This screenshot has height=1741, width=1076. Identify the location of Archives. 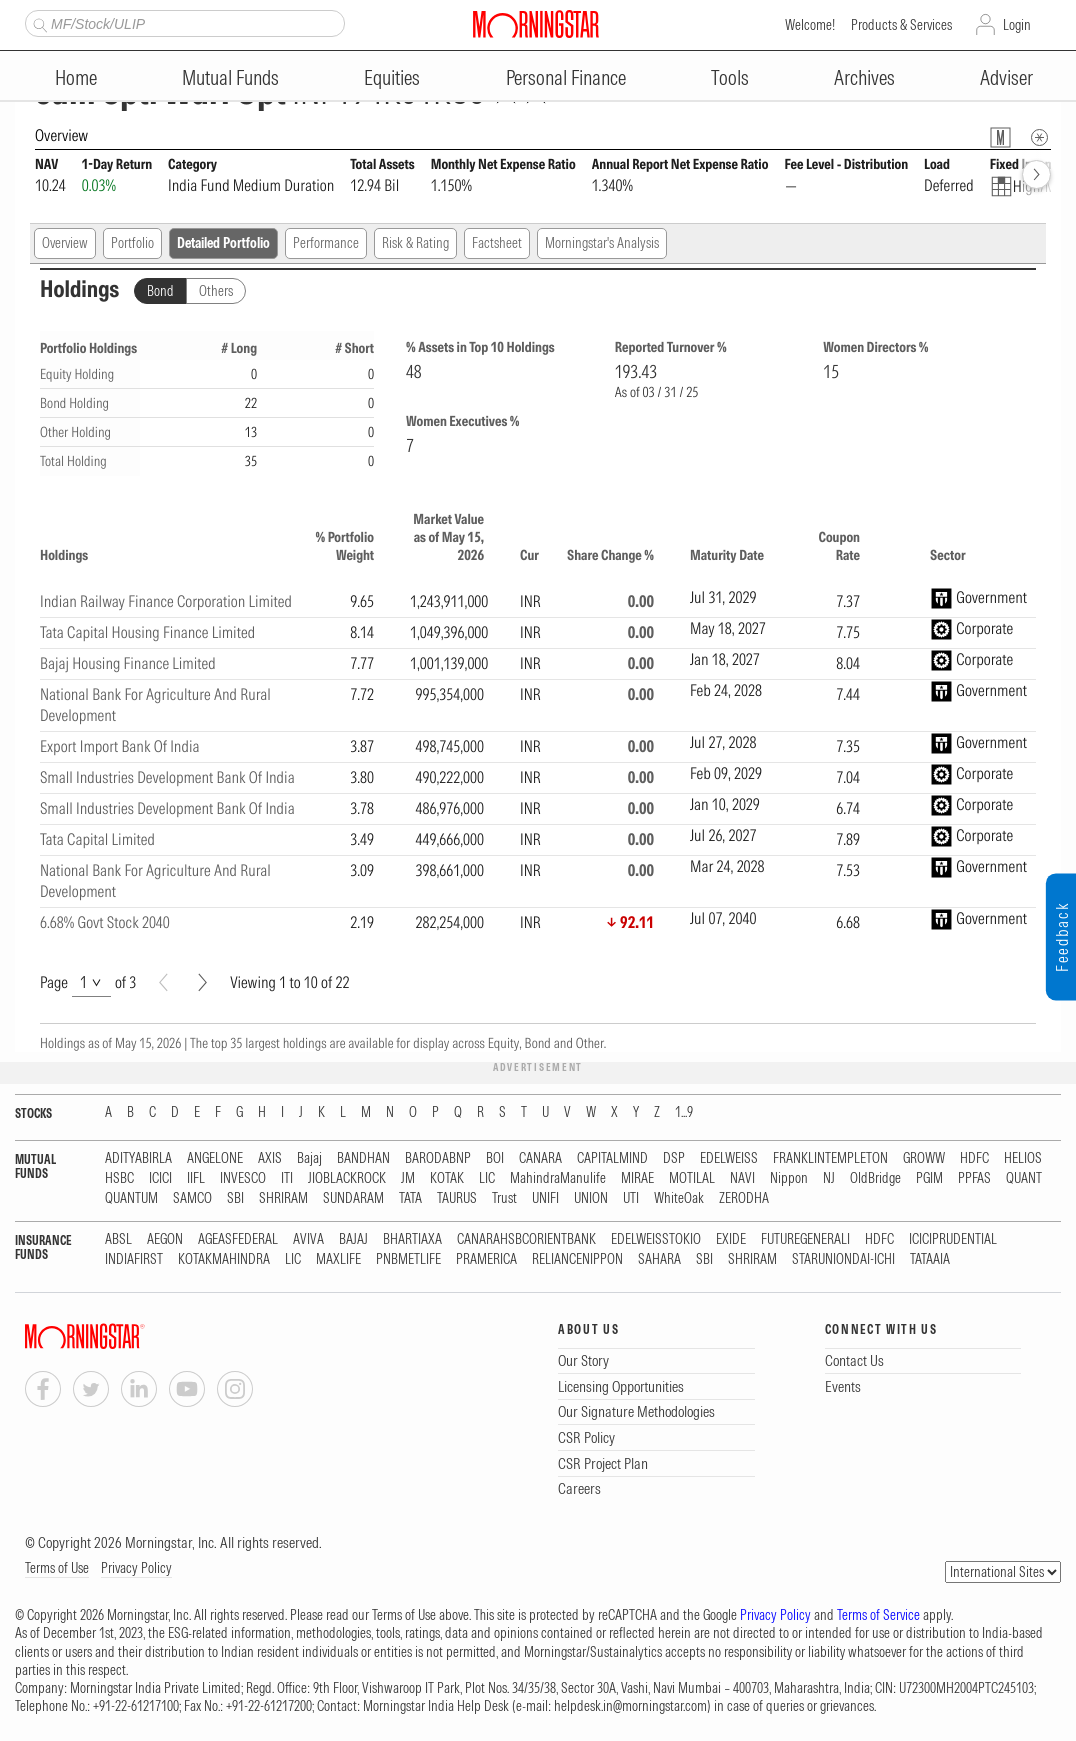
(864, 77).